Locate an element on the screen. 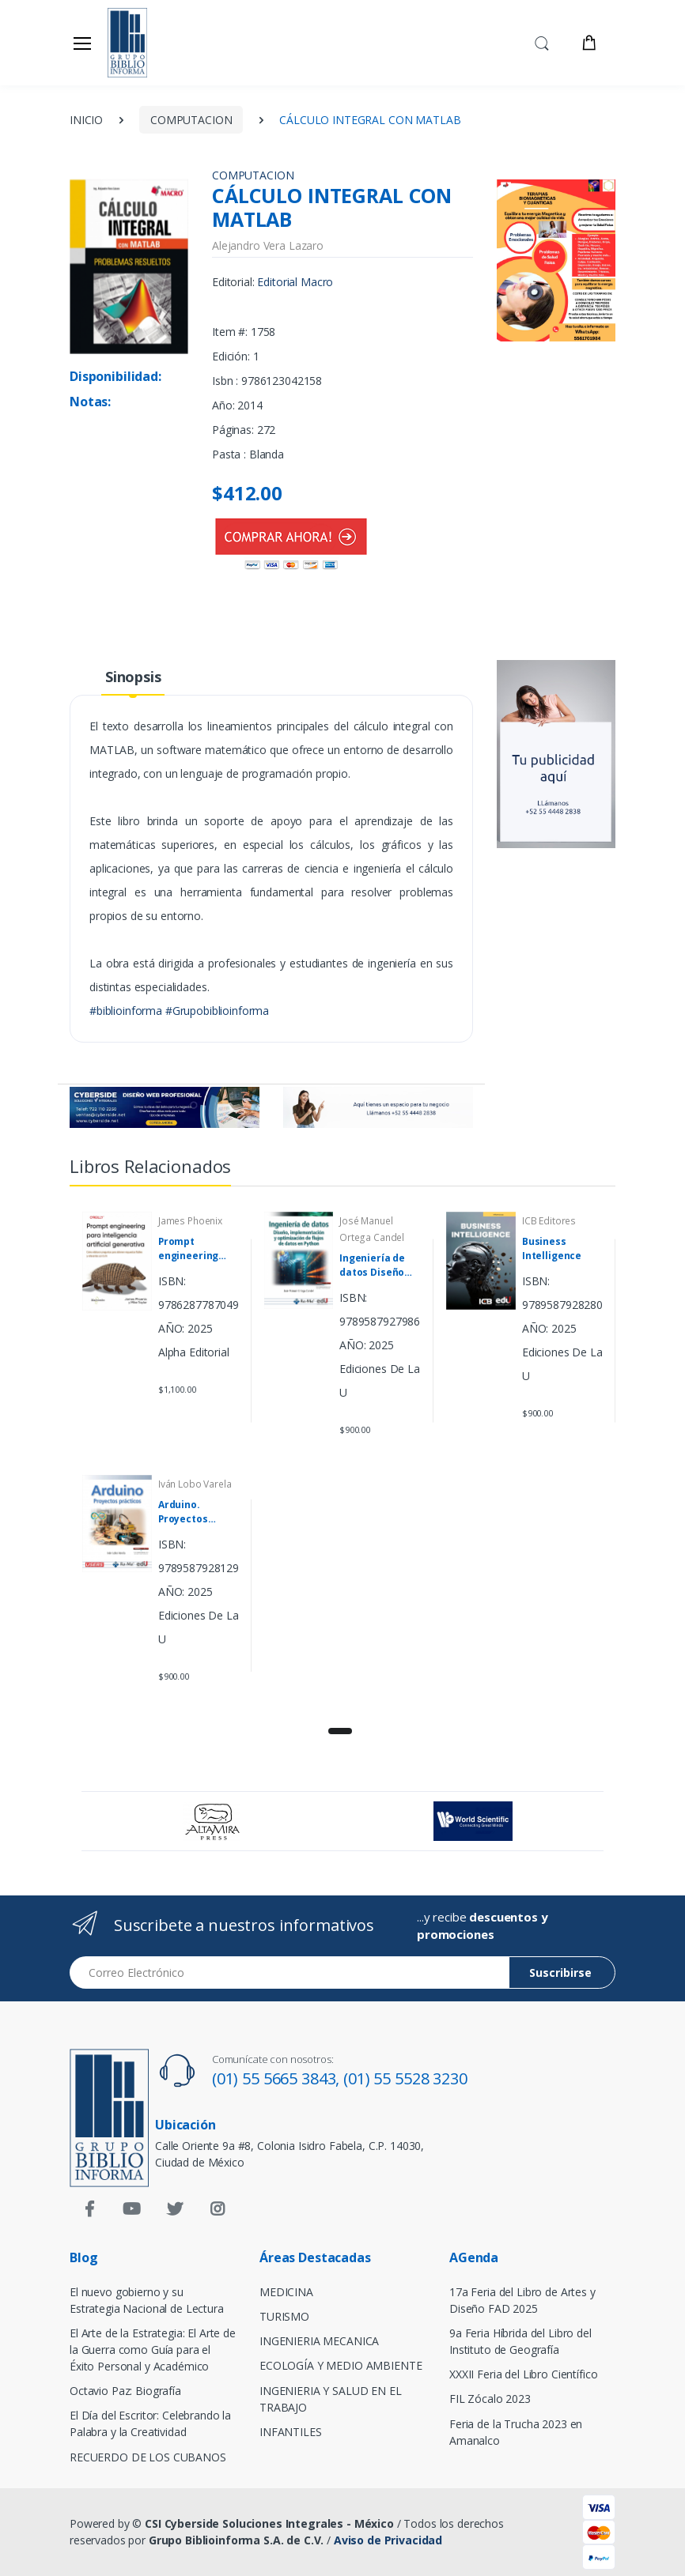  CSI Cyberside Soluciones Integrales - México is located at coordinates (269, 2523).